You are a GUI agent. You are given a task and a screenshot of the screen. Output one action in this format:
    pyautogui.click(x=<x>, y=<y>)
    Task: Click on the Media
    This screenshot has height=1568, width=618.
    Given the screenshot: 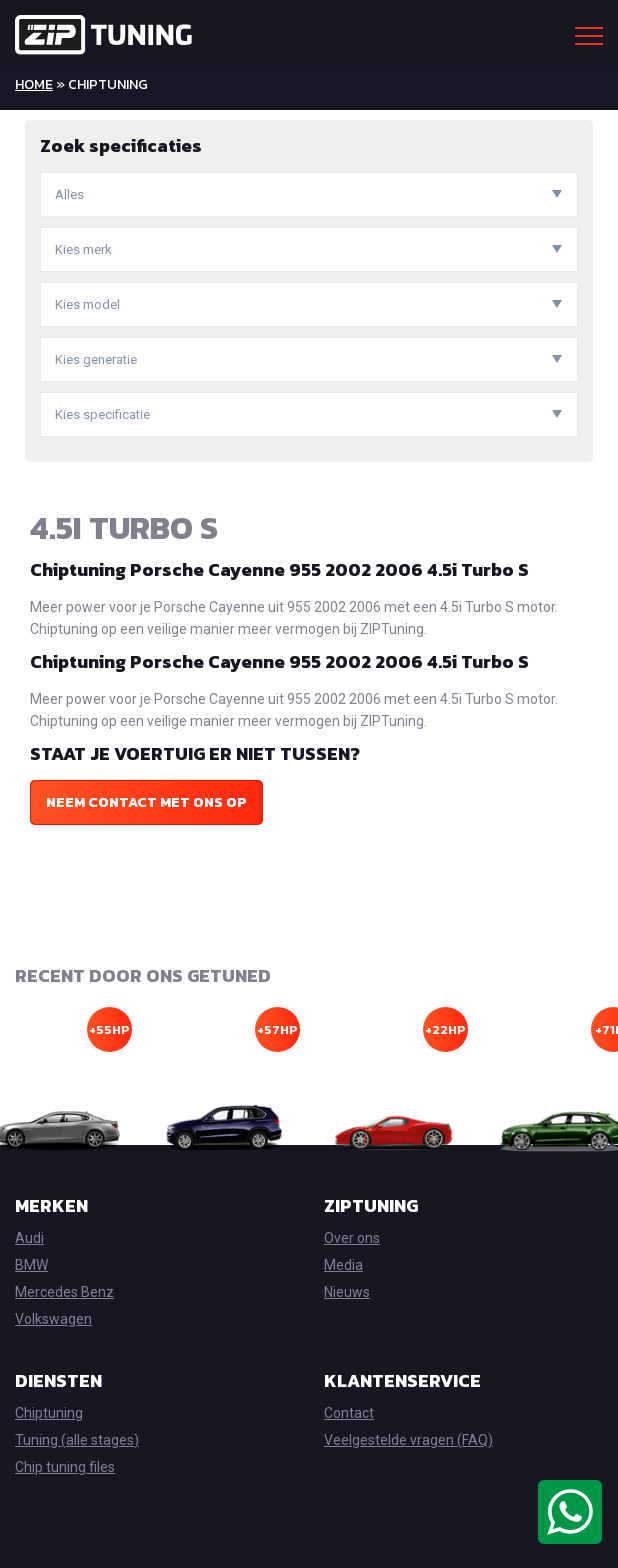 What is the action you would take?
    pyautogui.click(x=343, y=1265)
    